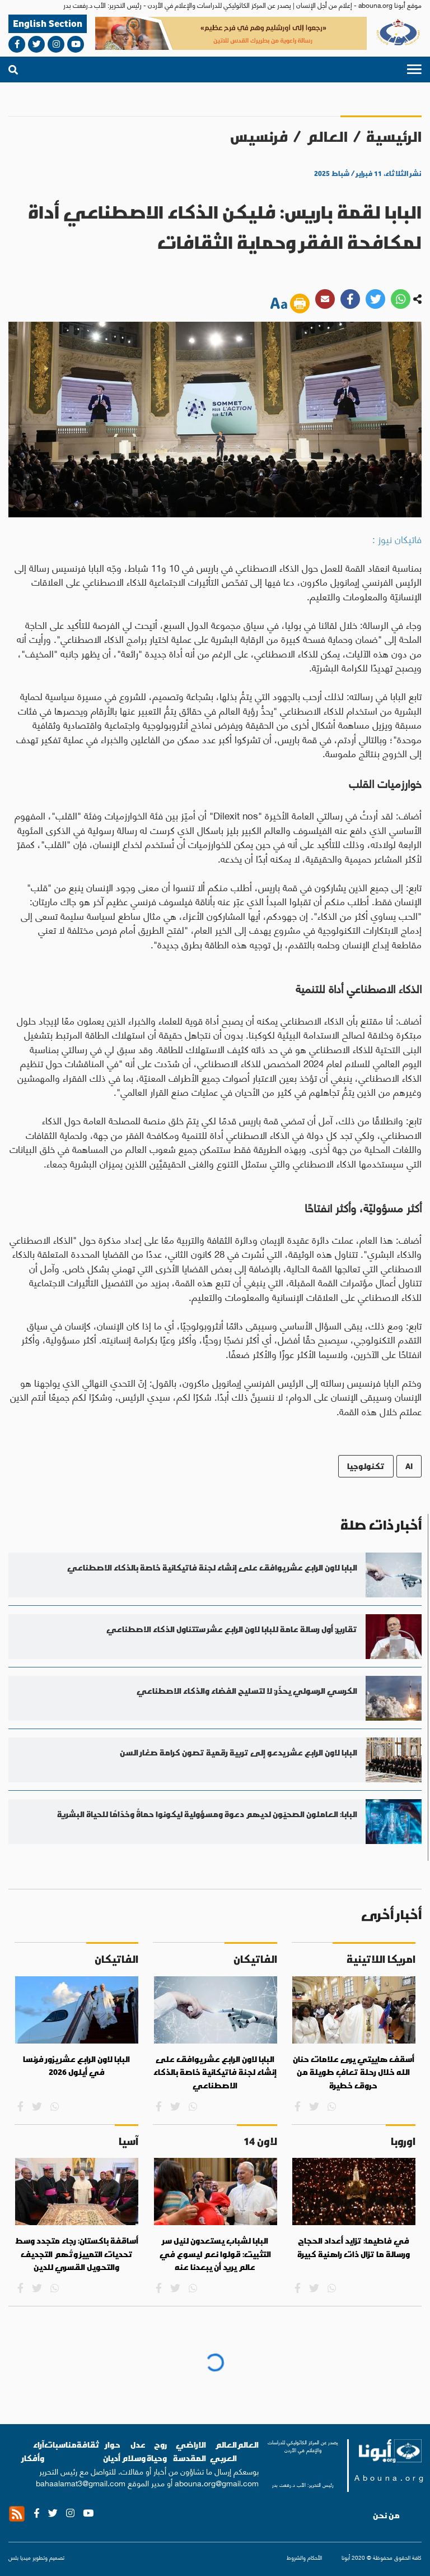 This screenshot has width=430, height=2576. Describe the element at coordinates (19, 2557) in the screenshot. I see `ميديا بلس` at that location.